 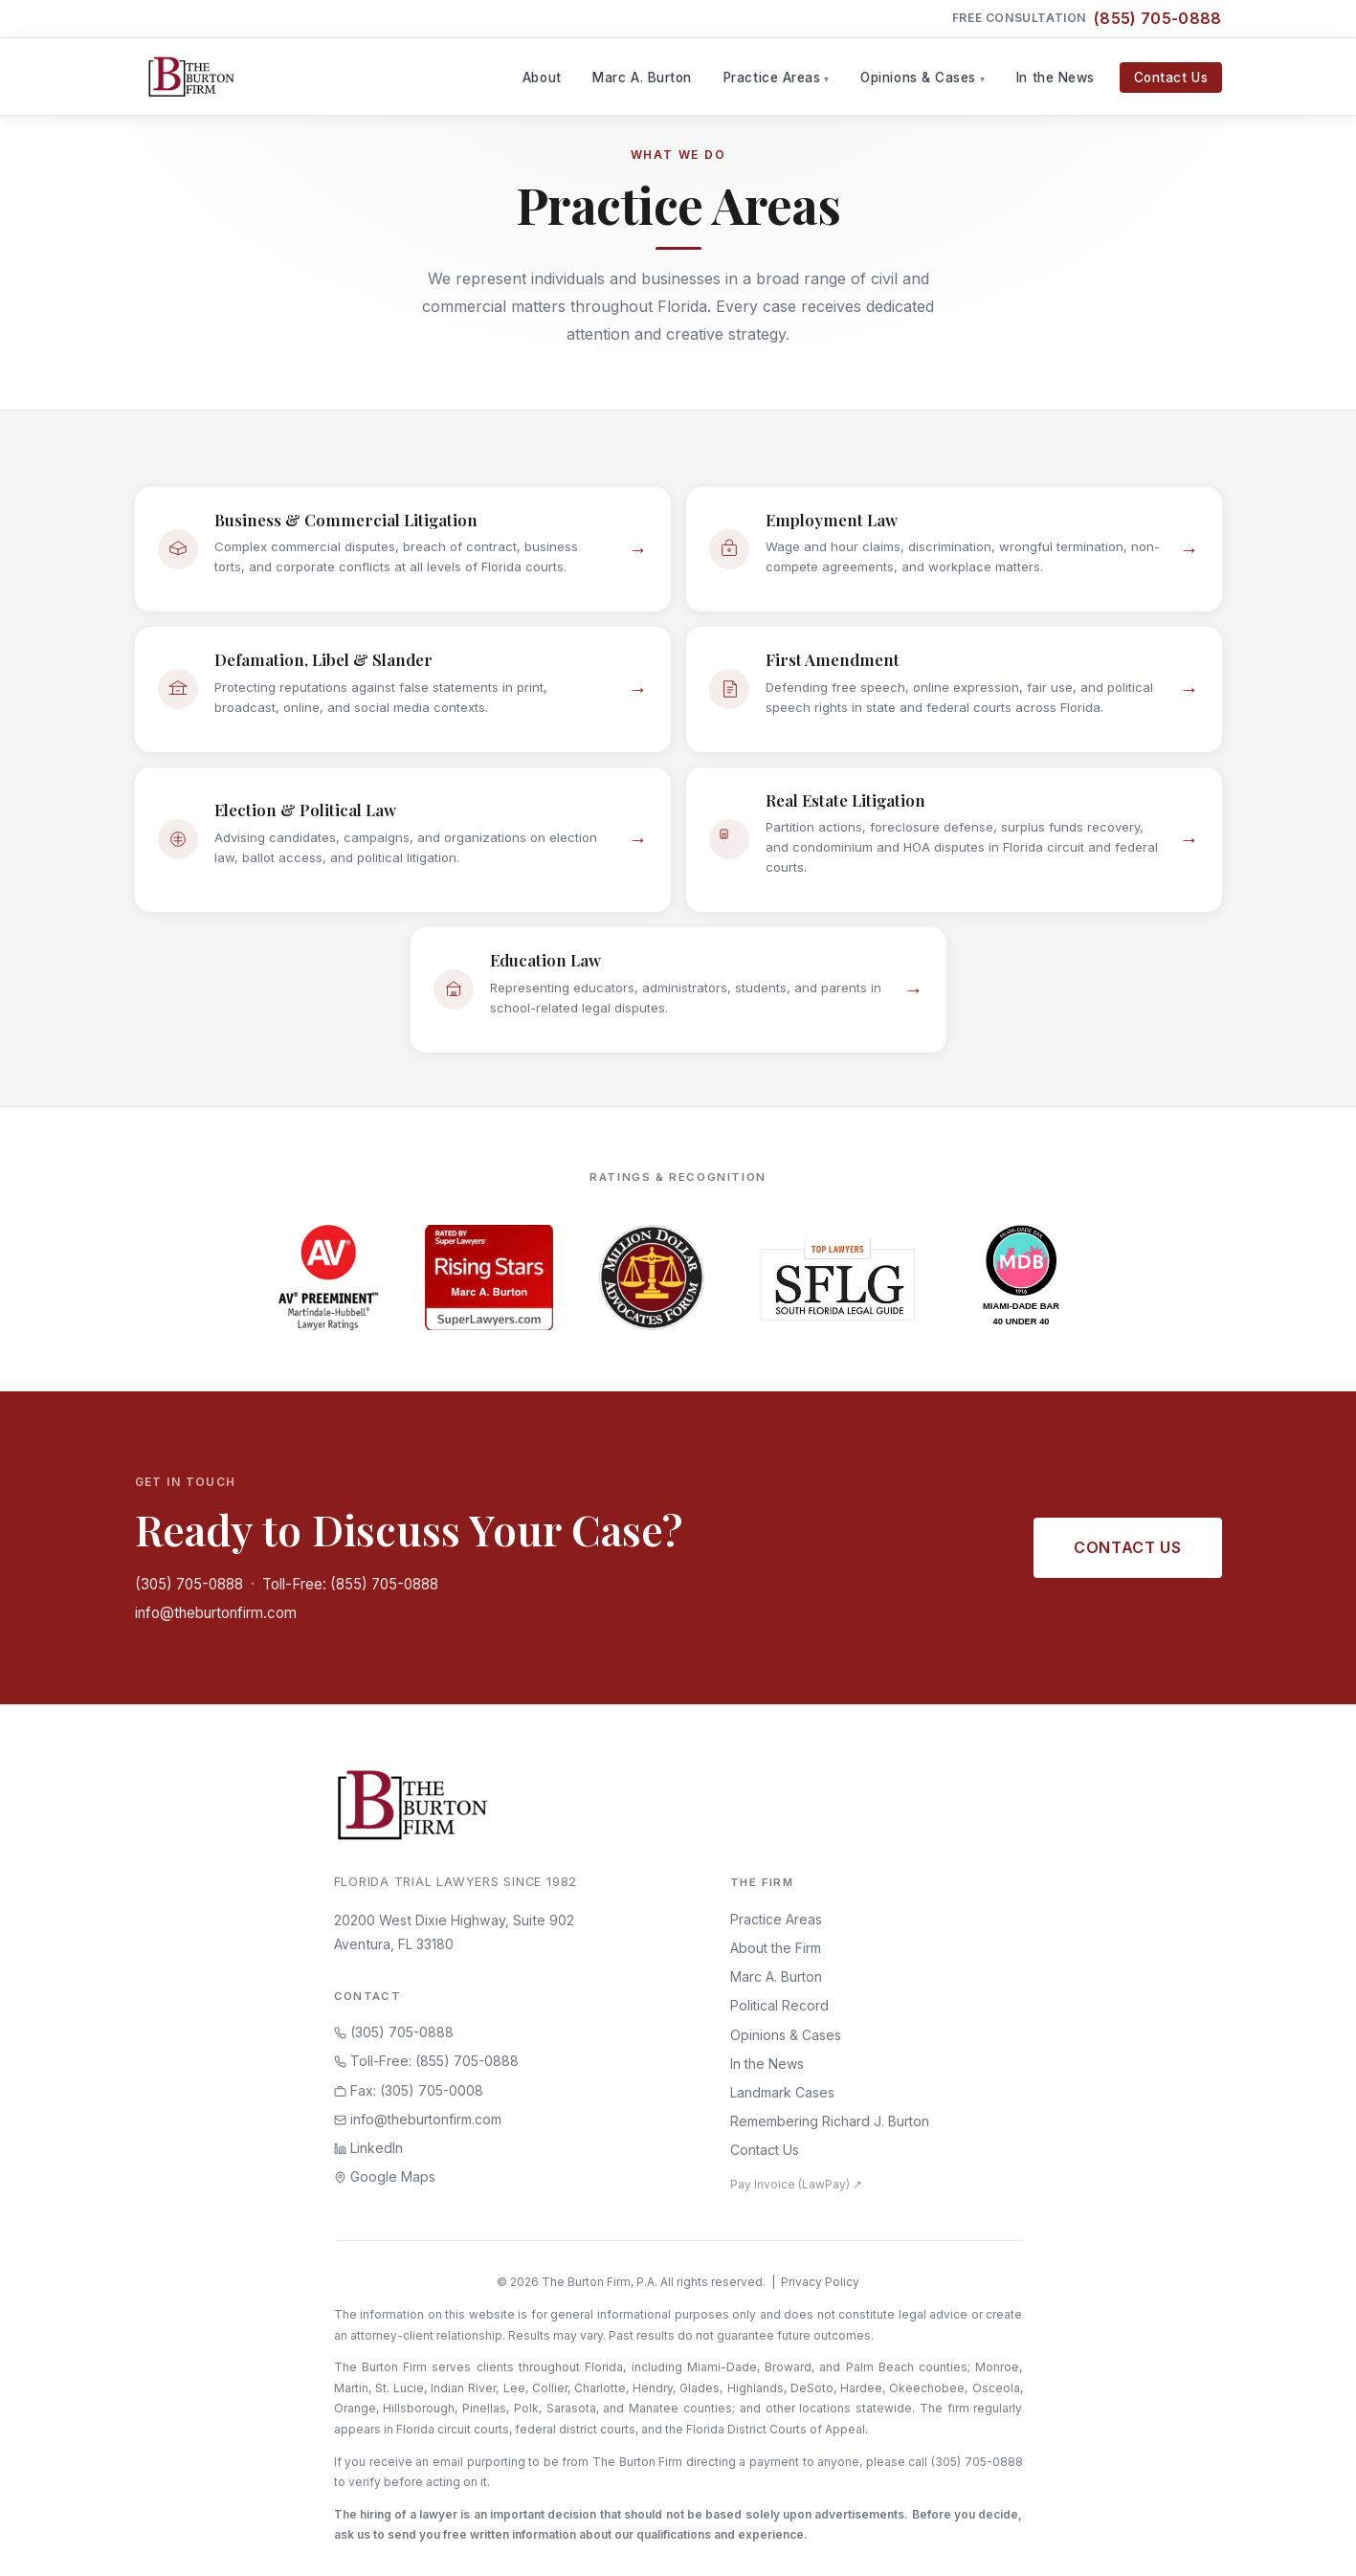 What do you see at coordinates (1055, 77) in the screenshot?
I see `In the News` at bounding box center [1055, 77].